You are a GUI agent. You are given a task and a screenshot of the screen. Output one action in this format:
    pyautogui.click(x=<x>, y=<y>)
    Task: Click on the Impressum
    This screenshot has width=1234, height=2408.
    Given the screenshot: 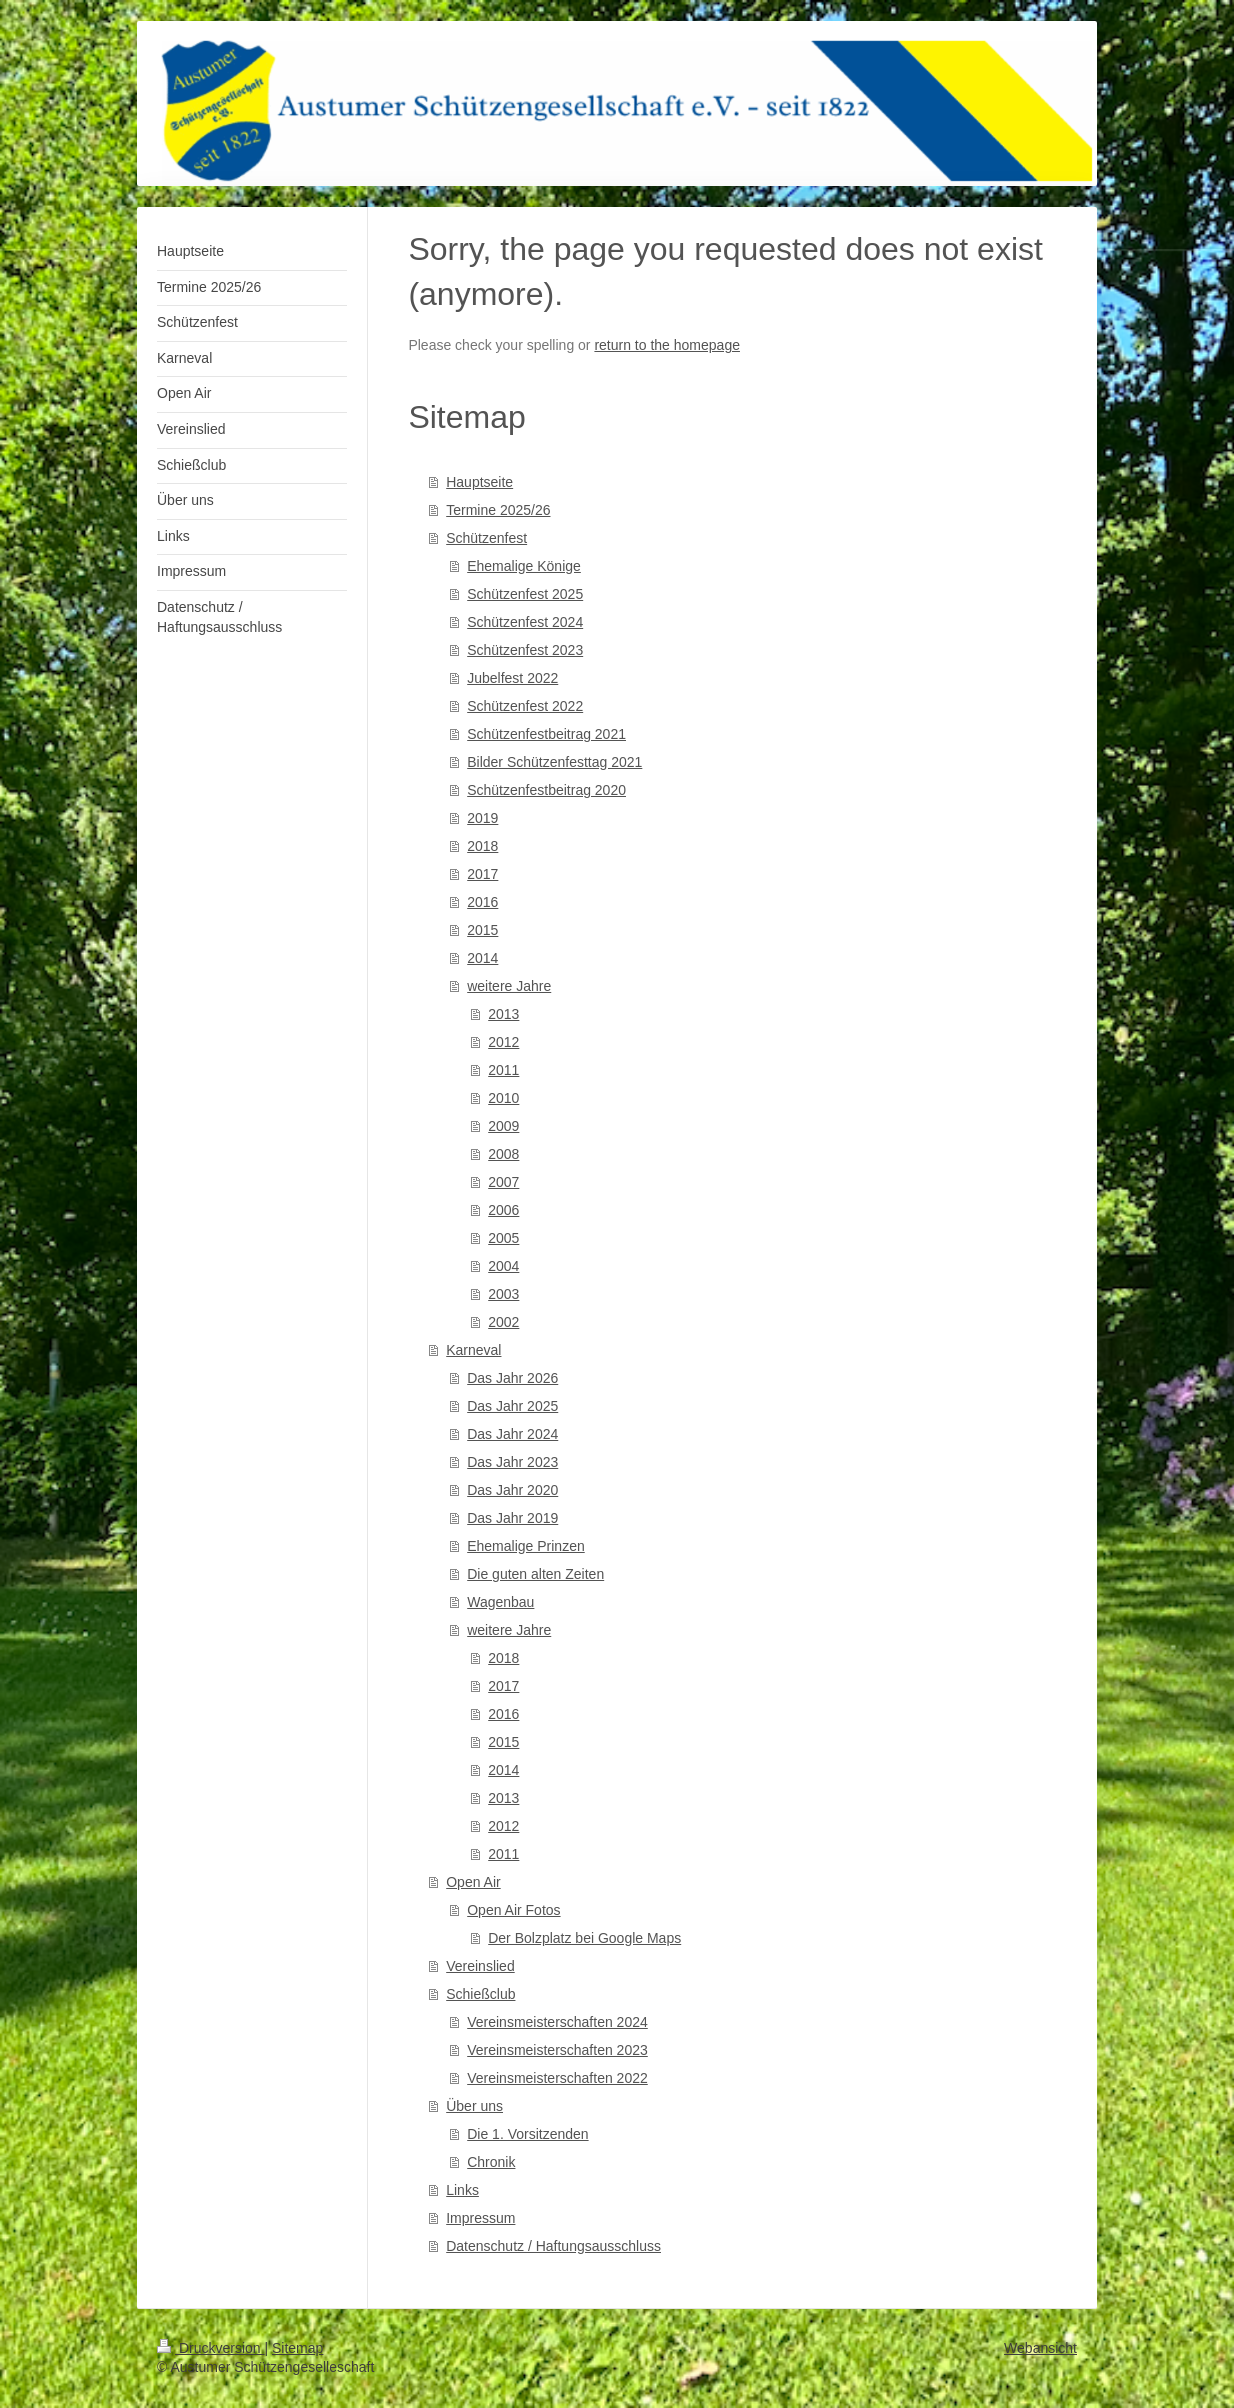 What is the action you would take?
    pyautogui.click(x=480, y=2218)
    